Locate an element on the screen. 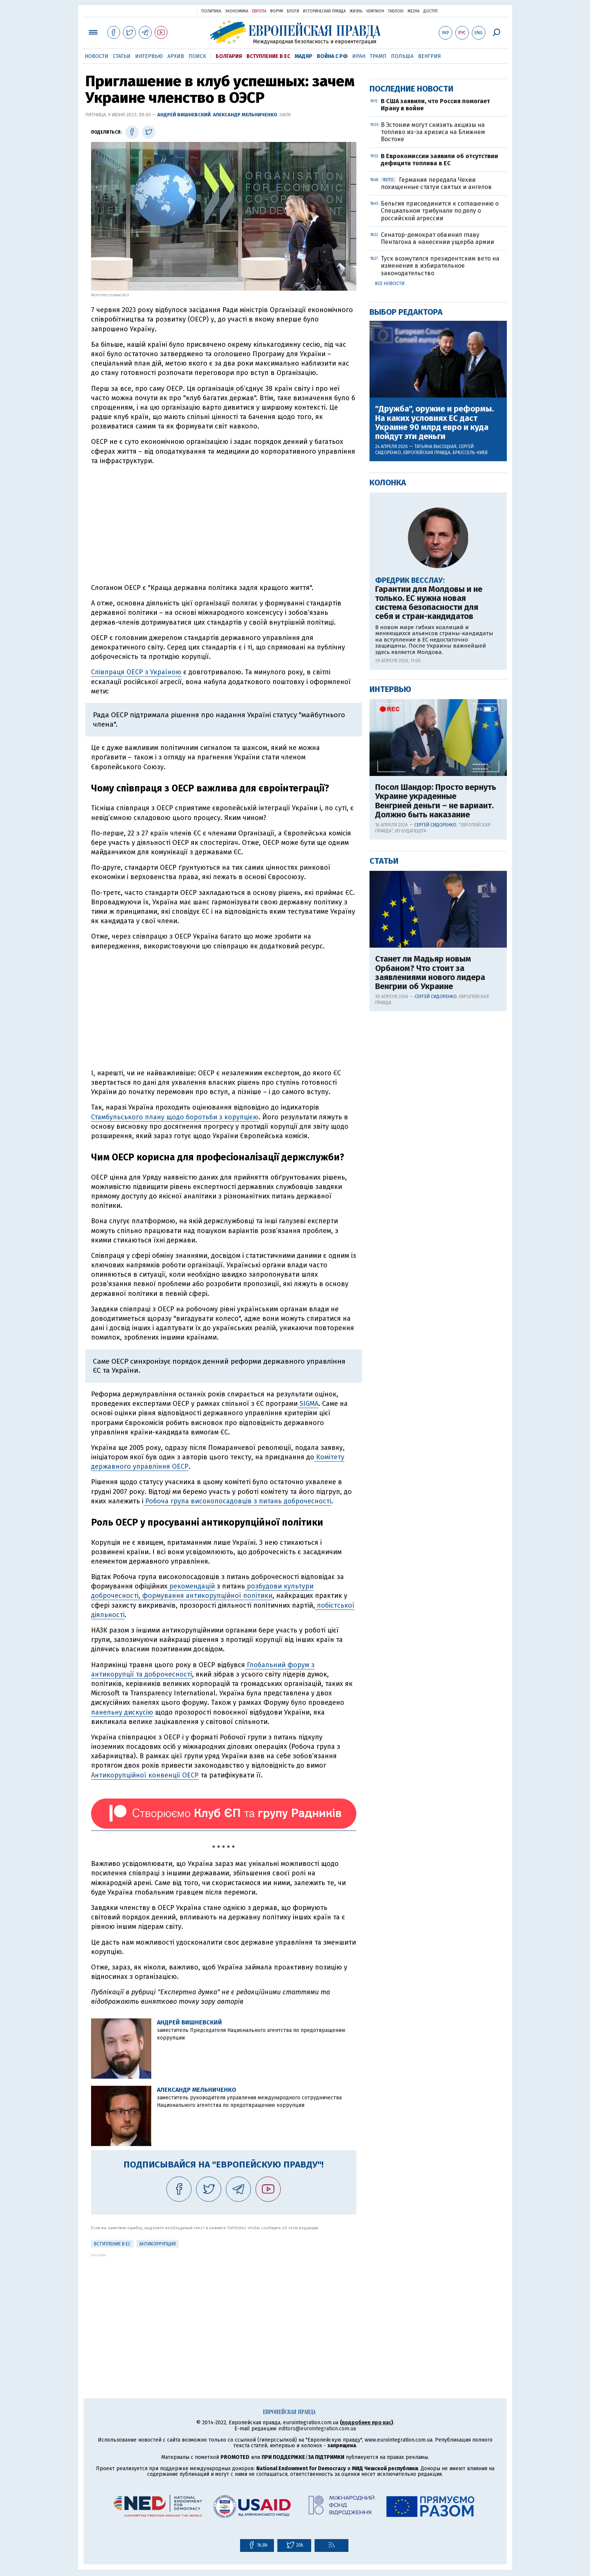 The height and width of the screenshot is (2576, 590). Татьяна Высоцкая is located at coordinates (435, 689).